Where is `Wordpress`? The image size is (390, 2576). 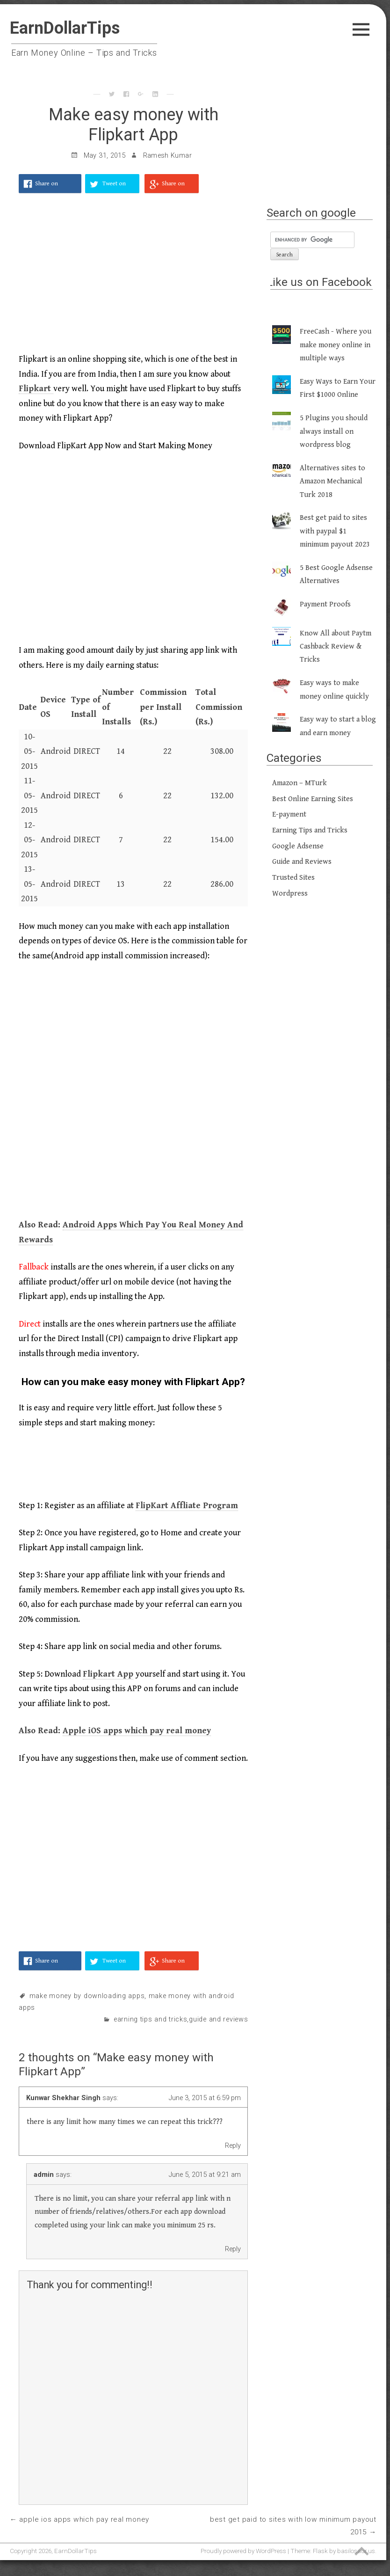
Wordpress is located at coordinates (290, 893).